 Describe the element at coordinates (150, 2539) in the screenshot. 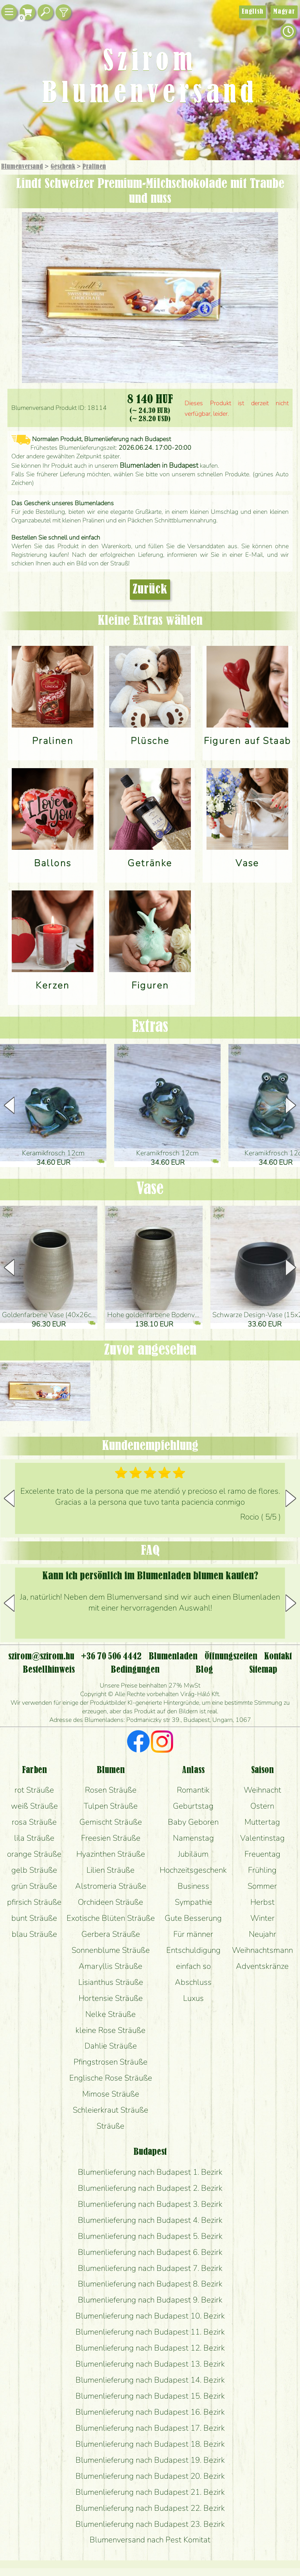

I see `Blumenversand nach Pest Komitat` at that location.